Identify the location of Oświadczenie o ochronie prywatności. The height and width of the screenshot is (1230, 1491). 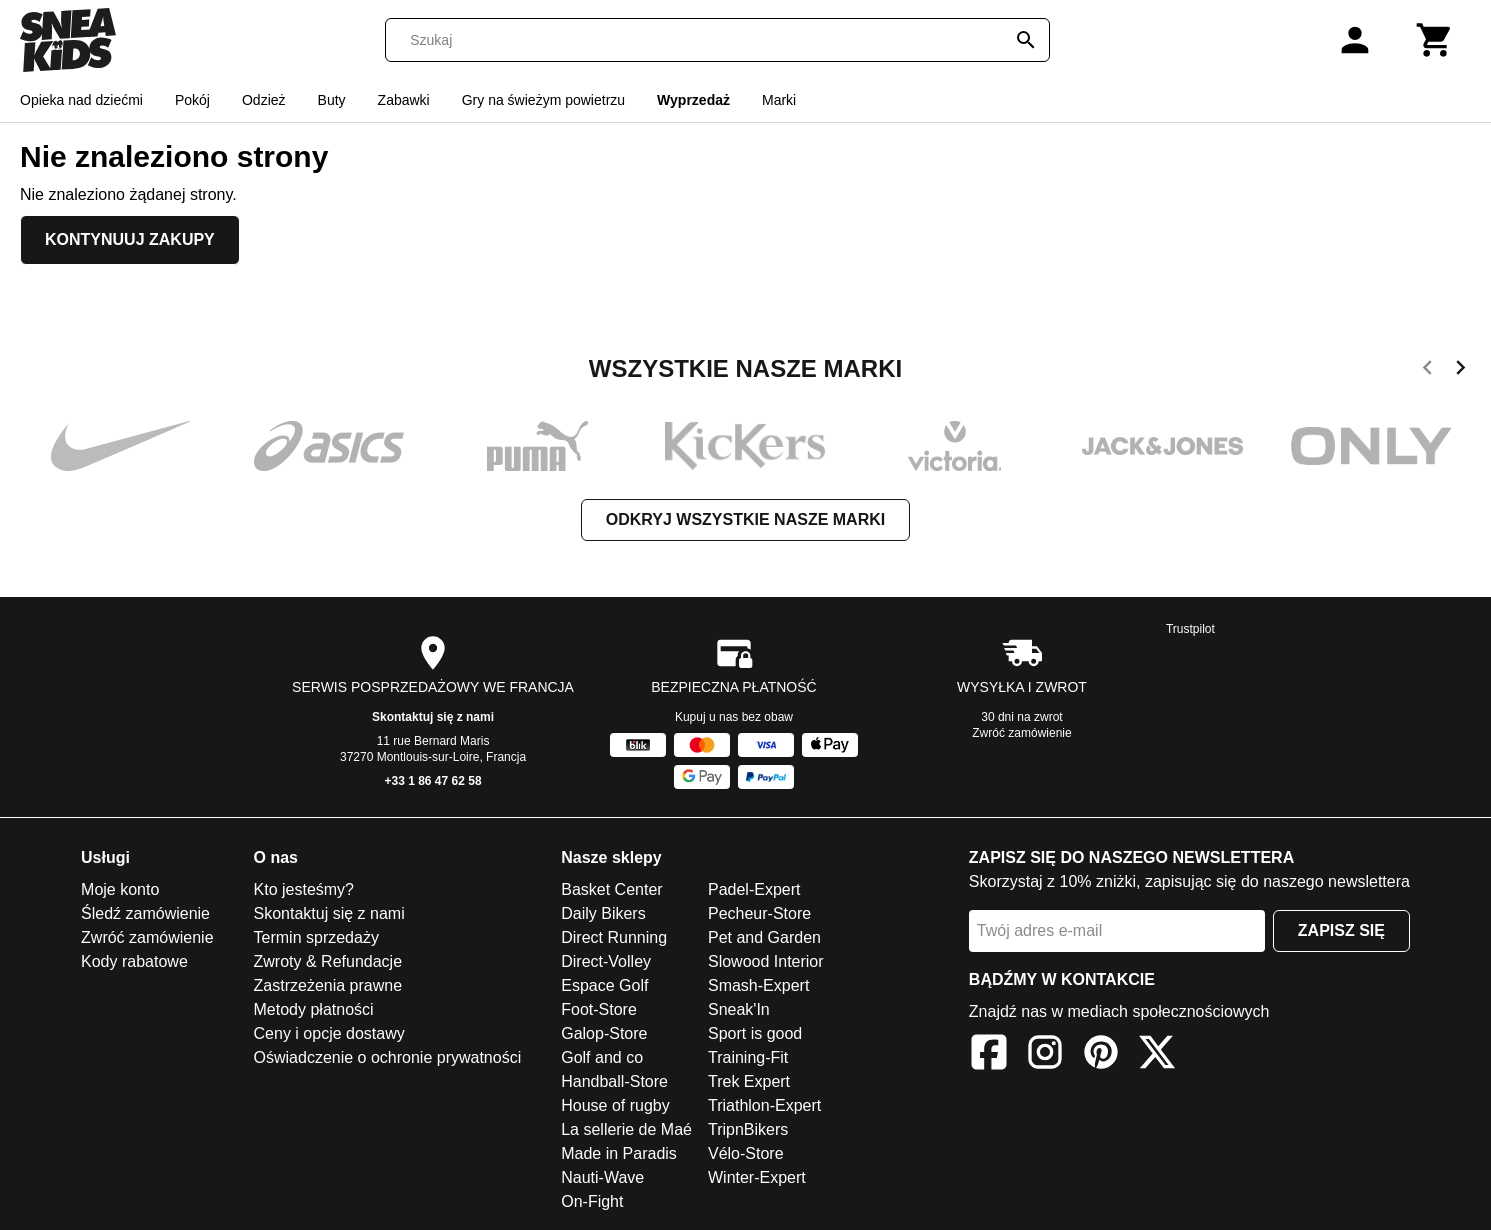
(388, 1057).